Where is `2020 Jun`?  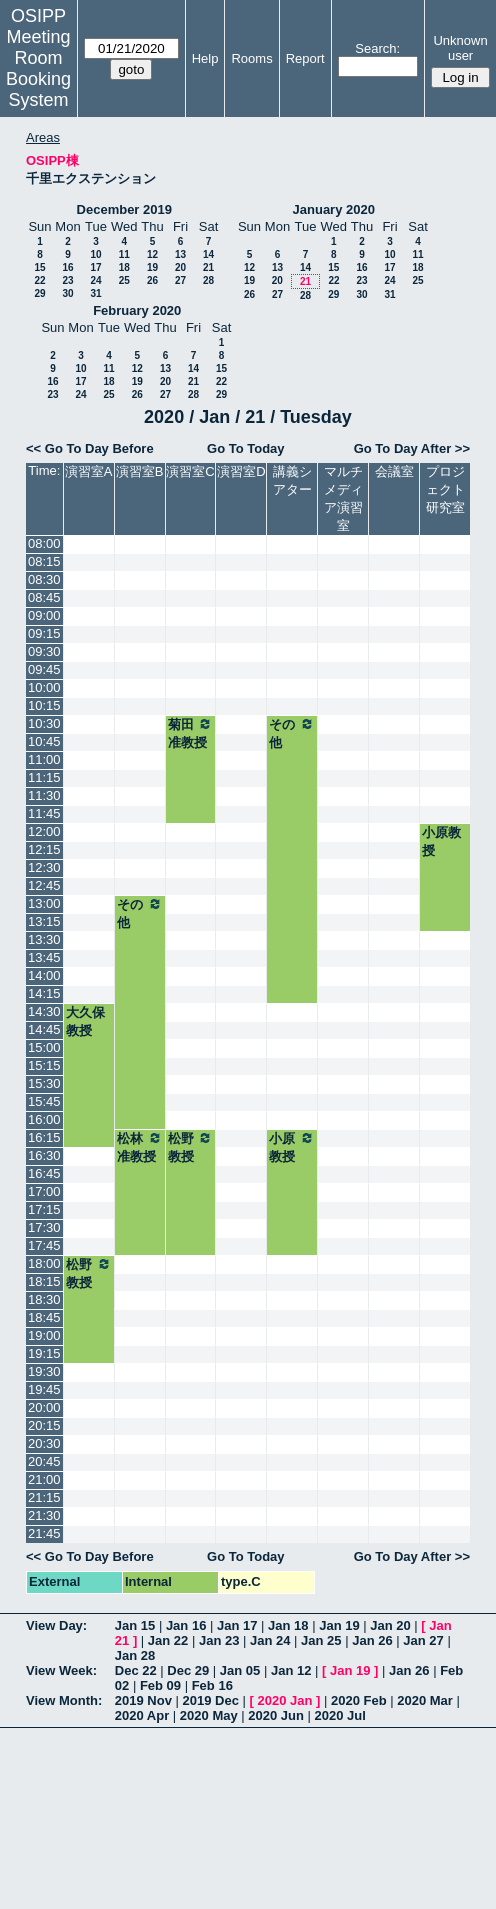
2020 Jun is located at coordinates (276, 1715).